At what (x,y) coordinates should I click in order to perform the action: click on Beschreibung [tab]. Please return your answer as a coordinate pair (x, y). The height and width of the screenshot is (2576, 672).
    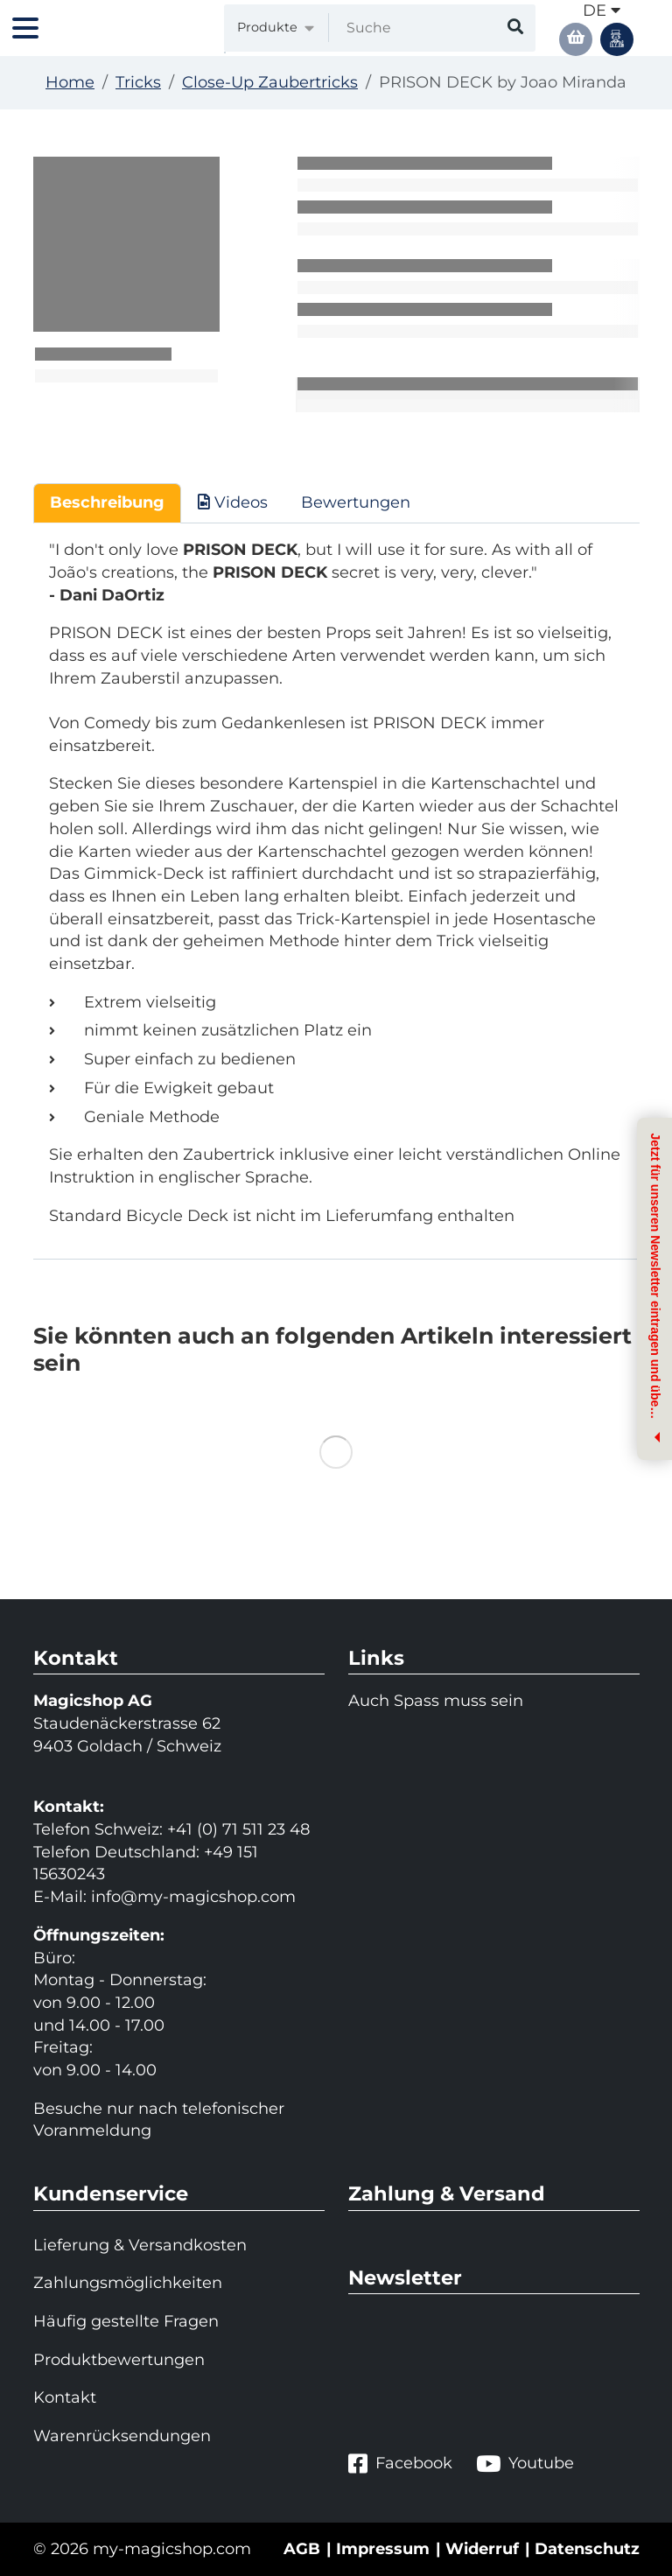
    Looking at the image, I should click on (107, 502).